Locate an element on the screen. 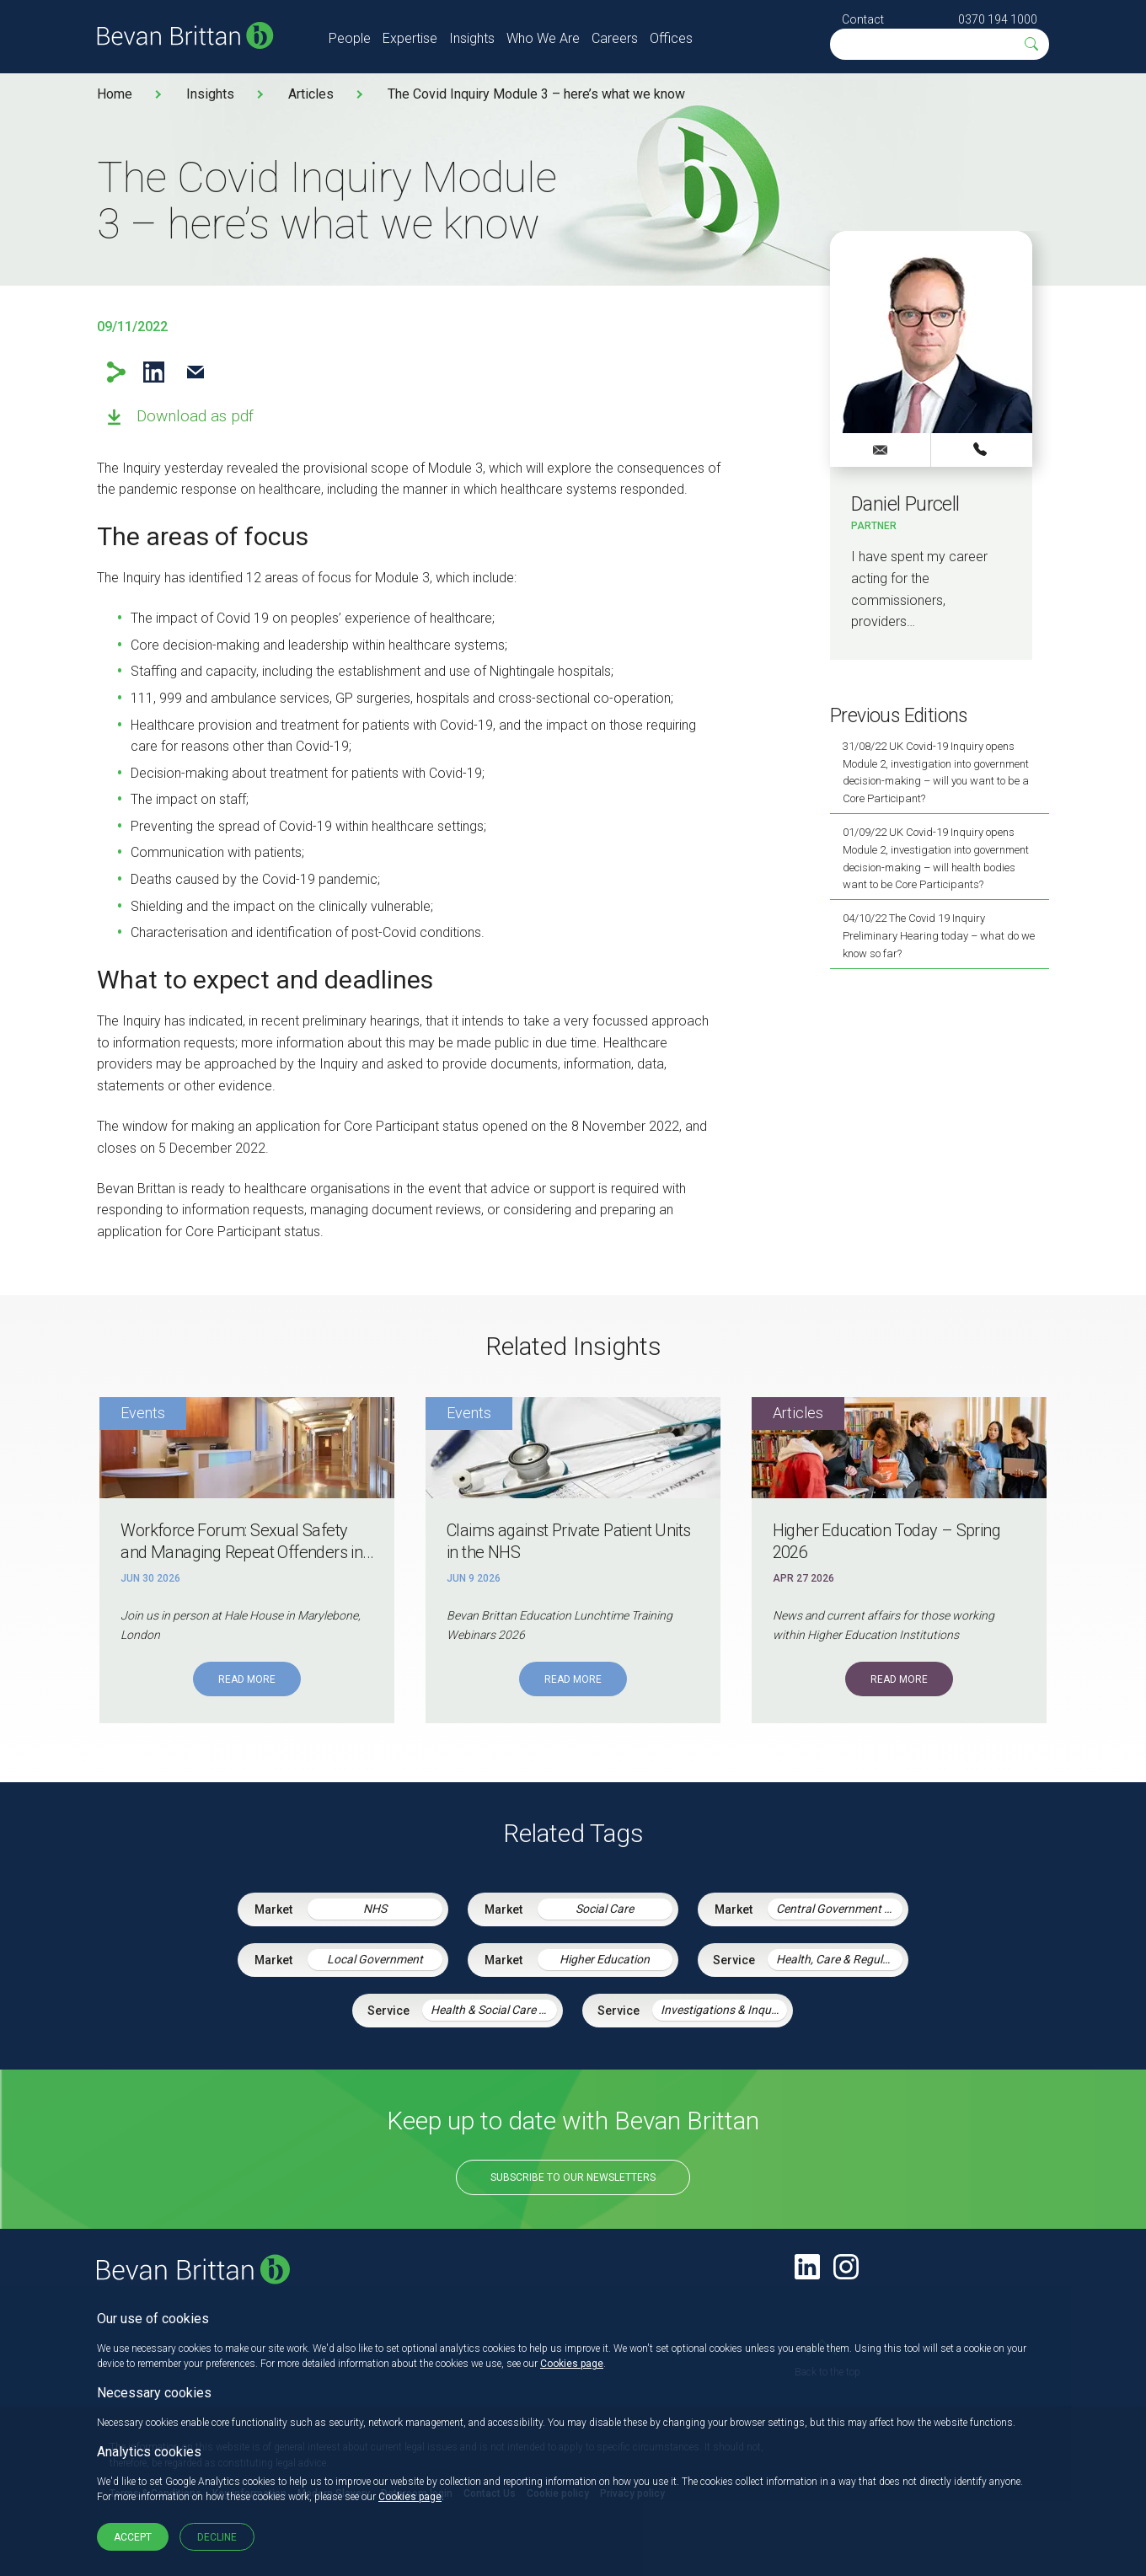 The width and height of the screenshot is (1146, 2576). Social Care is located at coordinates (605, 1908).